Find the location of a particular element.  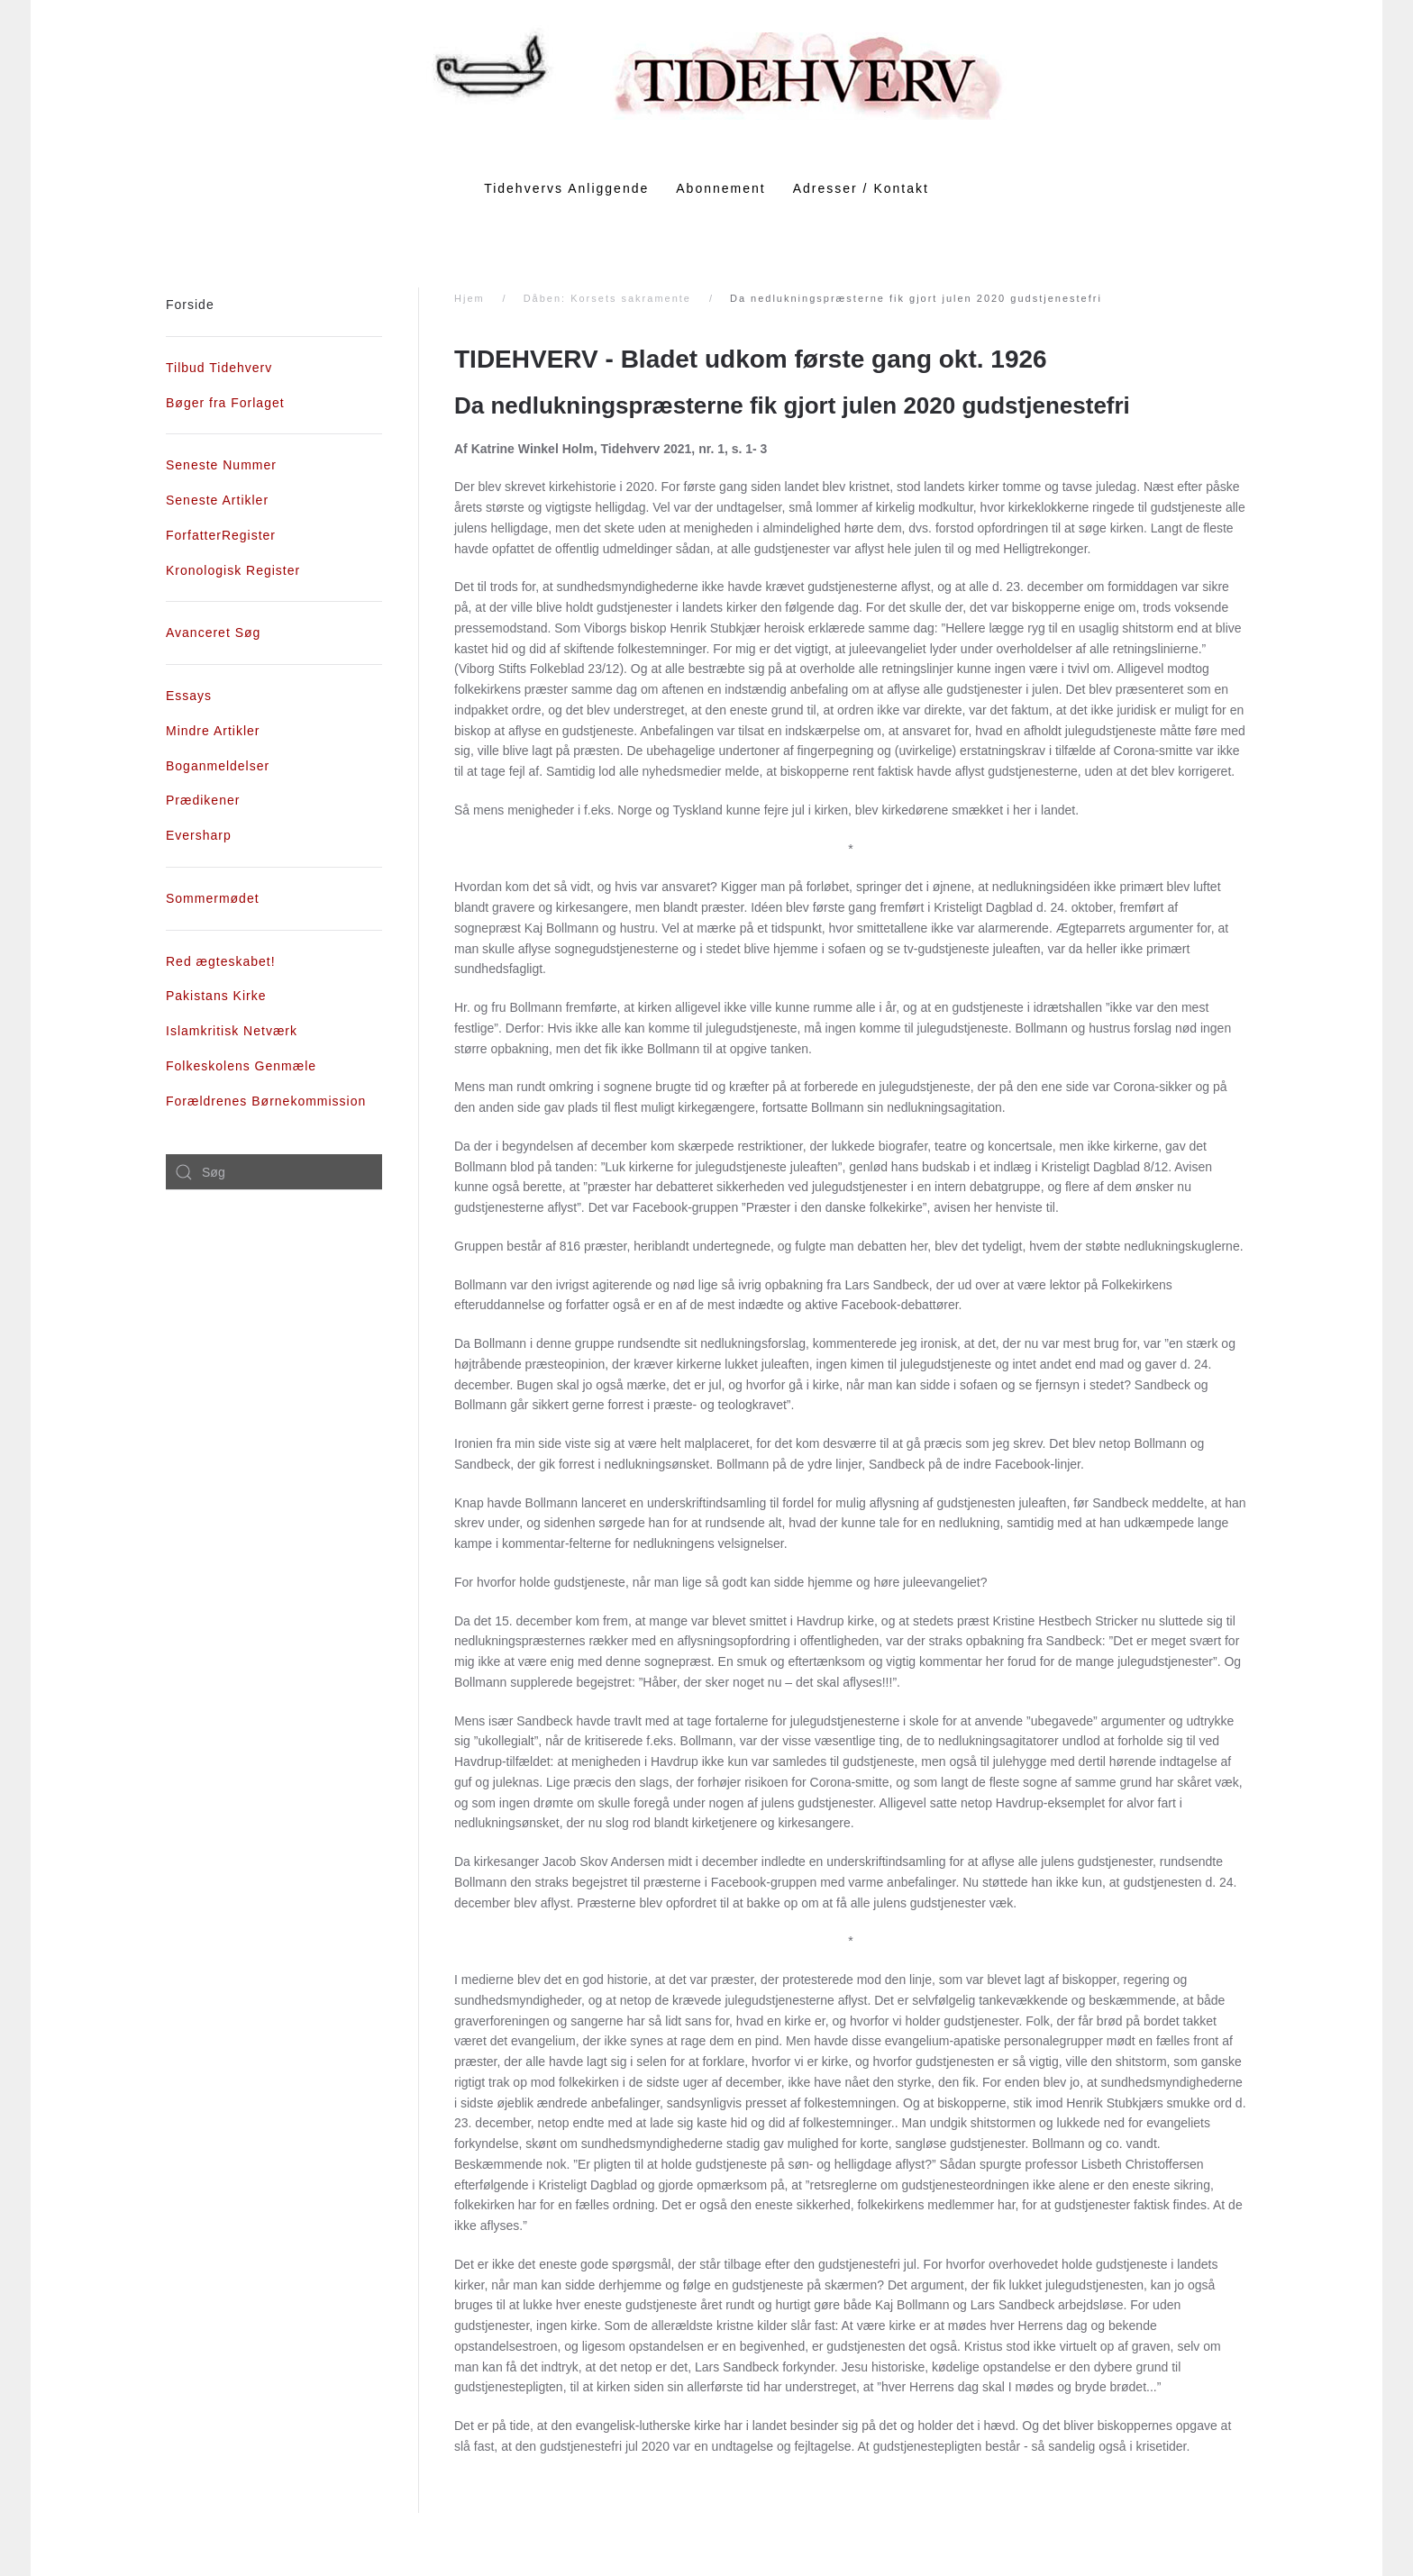

Folkeskolens Genmæle is located at coordinates (241, 1066).